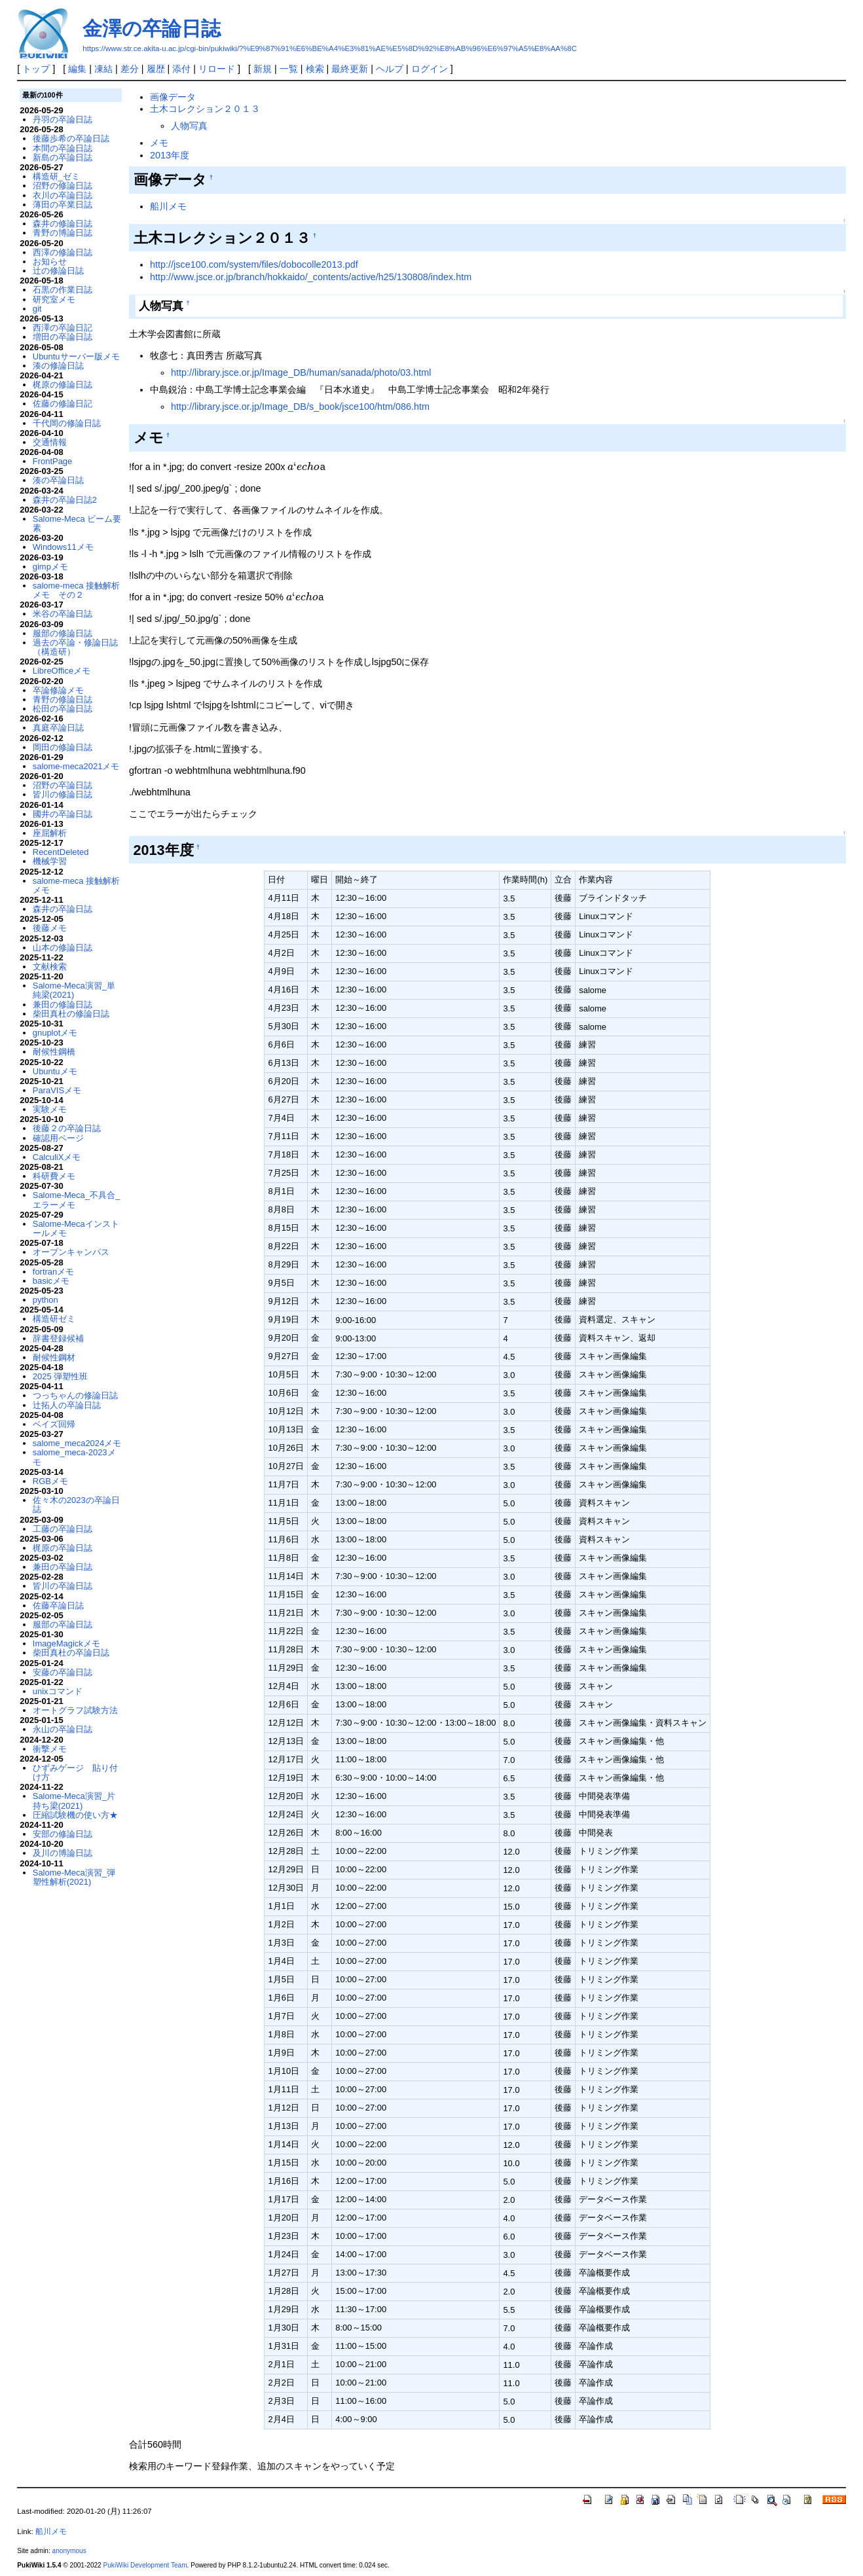  What do you see at coordinates (145, 2565) in the screenshot?
I see `PukiWiki Development Team` at bounding box center [145, 2565].